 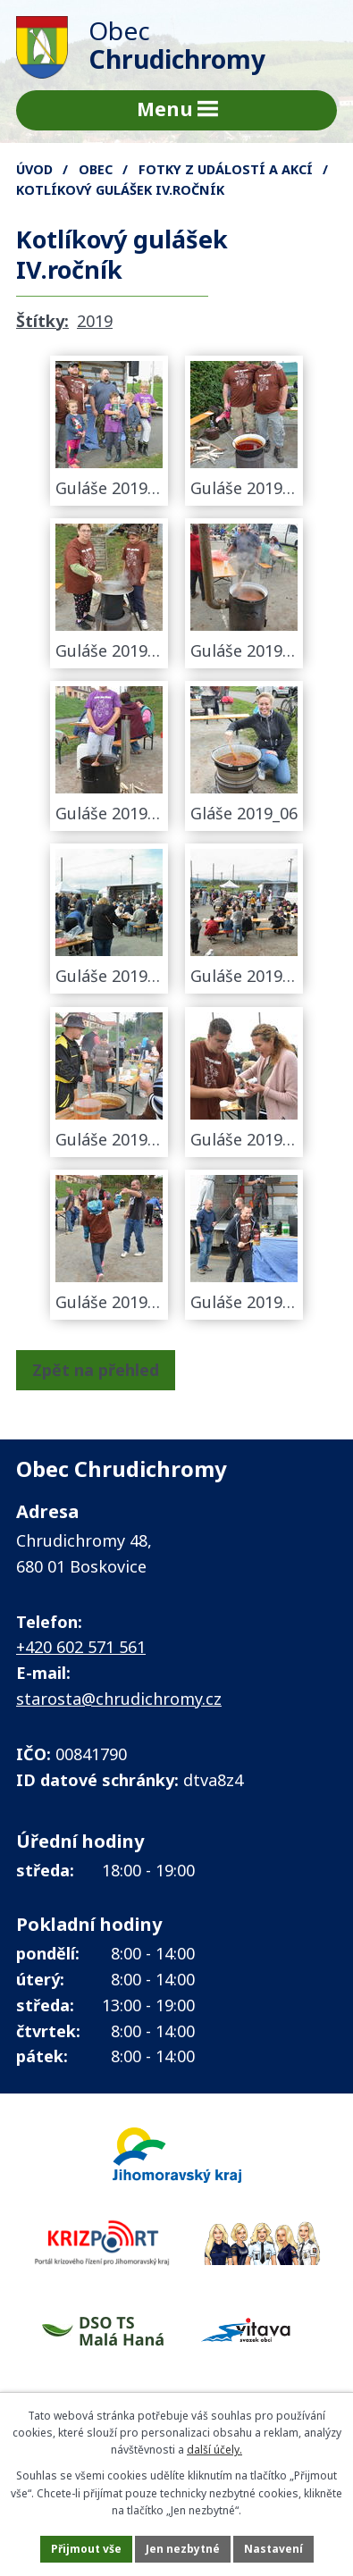 What do you see at coordinates (119, 1698) in the screenshot?
I see `starosta@chrudichromy.cz` at bounding box center [119, 1698].